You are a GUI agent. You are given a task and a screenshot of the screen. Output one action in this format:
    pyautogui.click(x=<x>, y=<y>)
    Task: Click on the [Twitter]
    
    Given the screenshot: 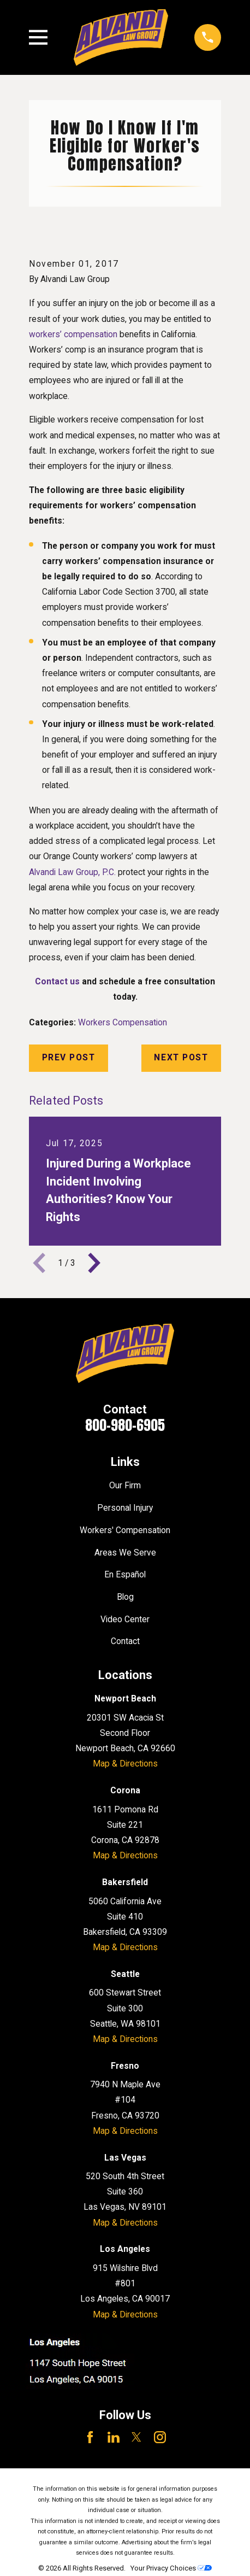 What is the action you would take?
    pyautogui.click(x=136, y=2437)
    